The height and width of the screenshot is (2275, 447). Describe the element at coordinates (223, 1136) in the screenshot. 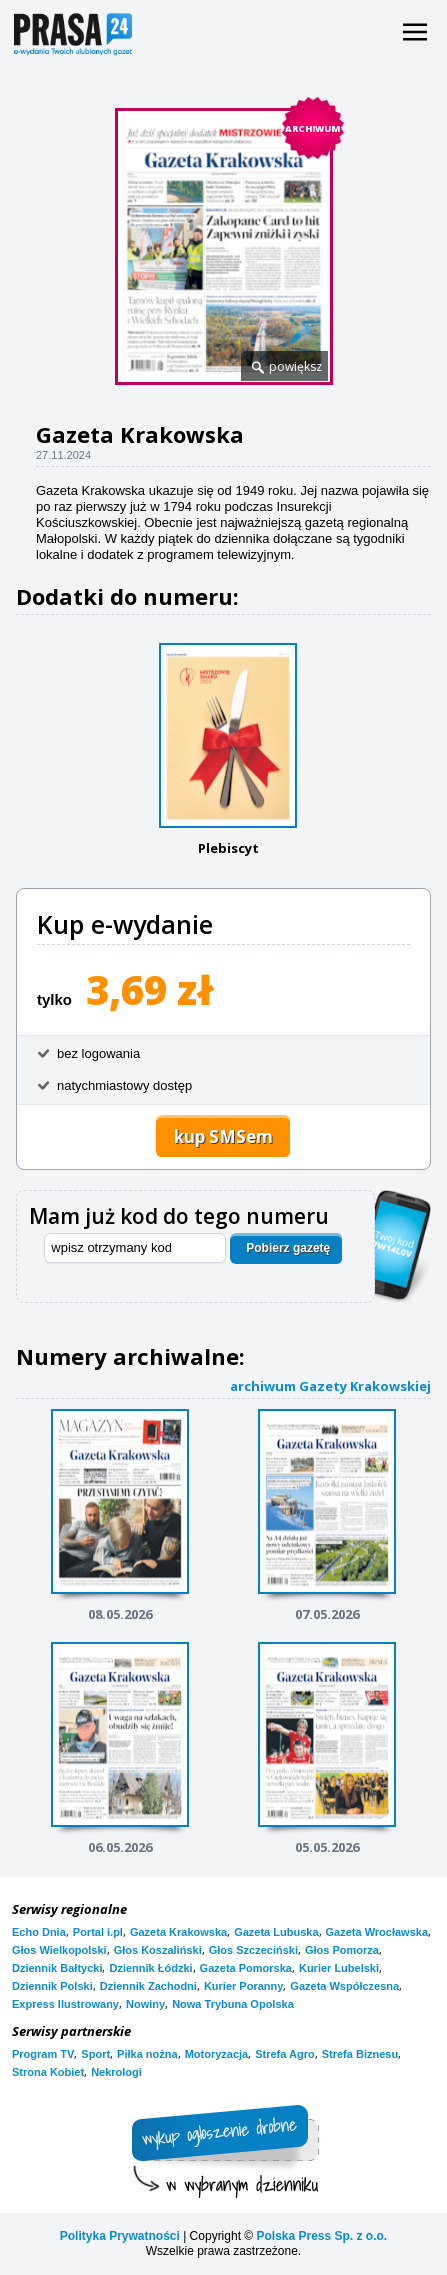

I see `kup SMSem` at that location.